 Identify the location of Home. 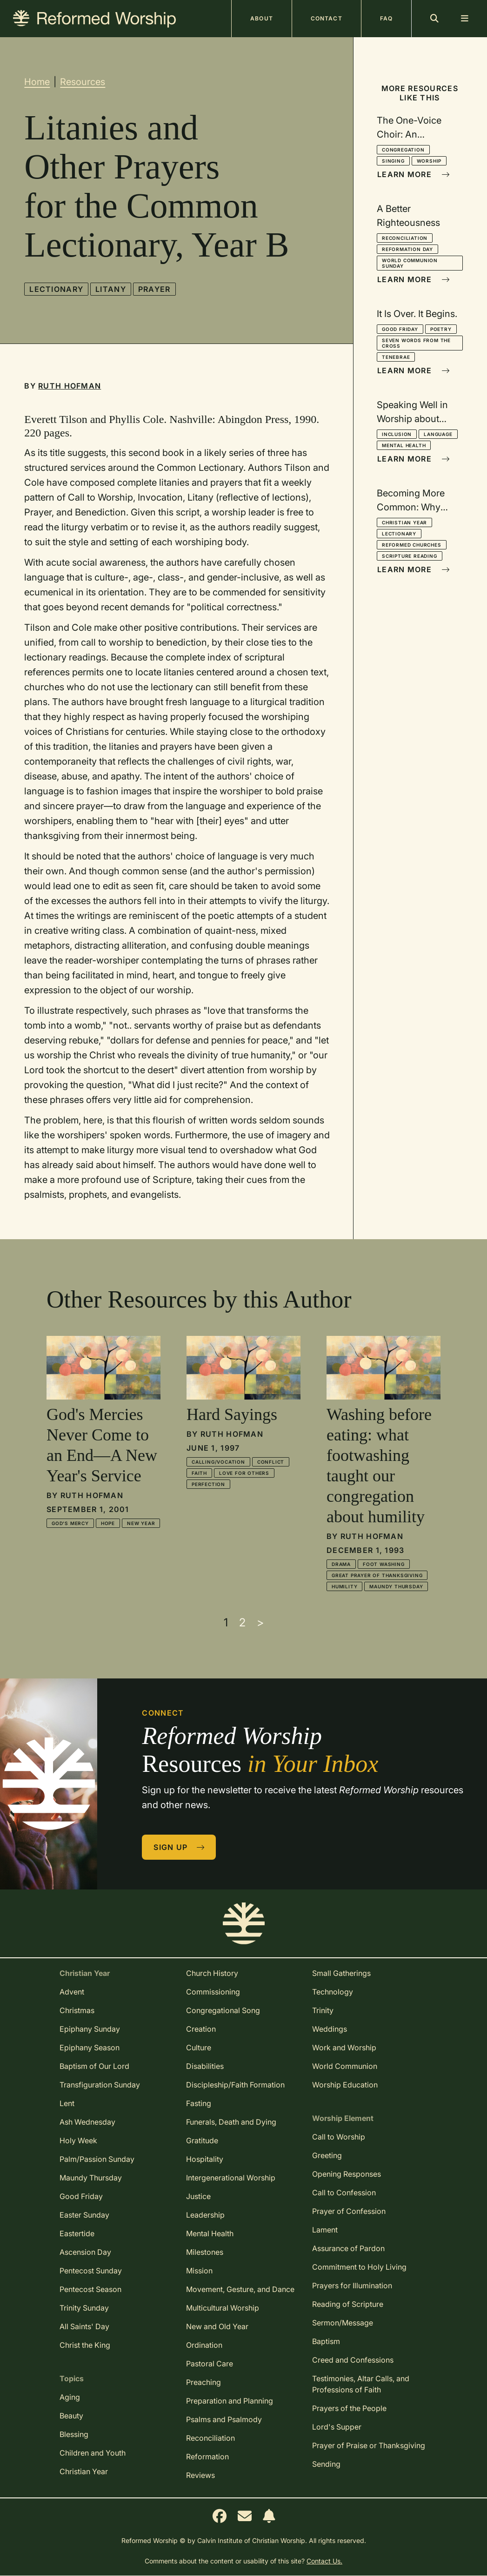
(37, 81).